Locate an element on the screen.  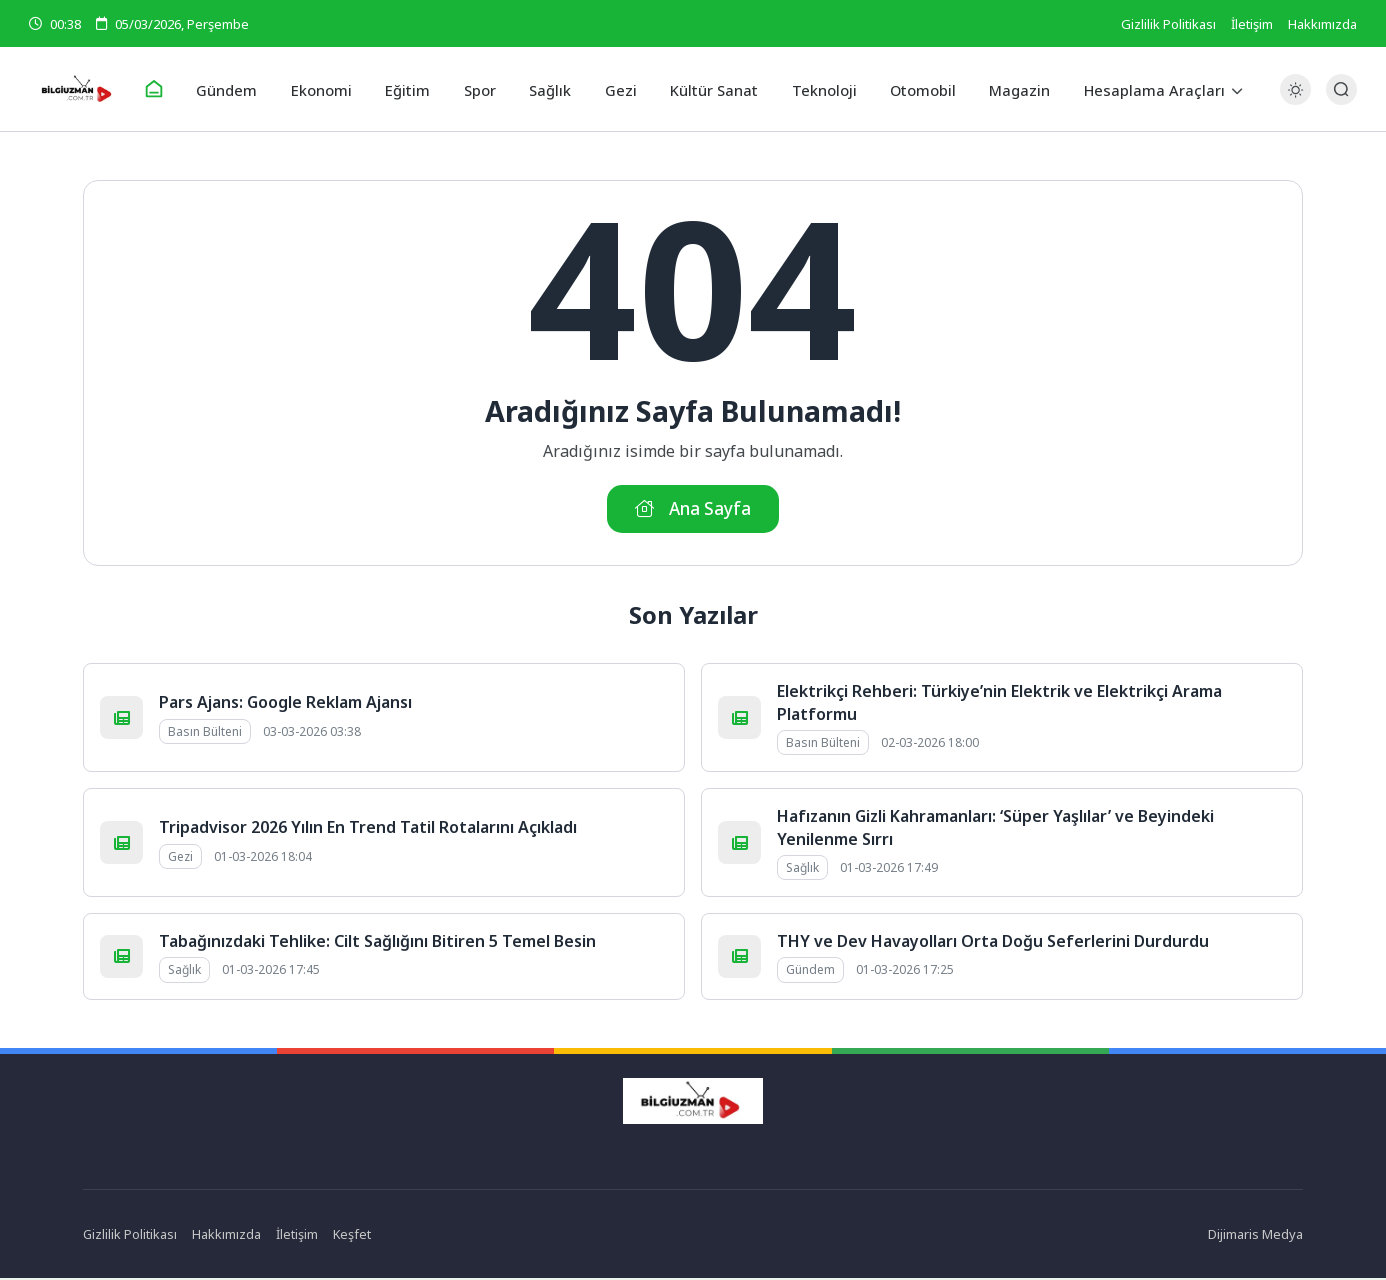
[Ana Sayfa] is located at coordinates (169, 90).